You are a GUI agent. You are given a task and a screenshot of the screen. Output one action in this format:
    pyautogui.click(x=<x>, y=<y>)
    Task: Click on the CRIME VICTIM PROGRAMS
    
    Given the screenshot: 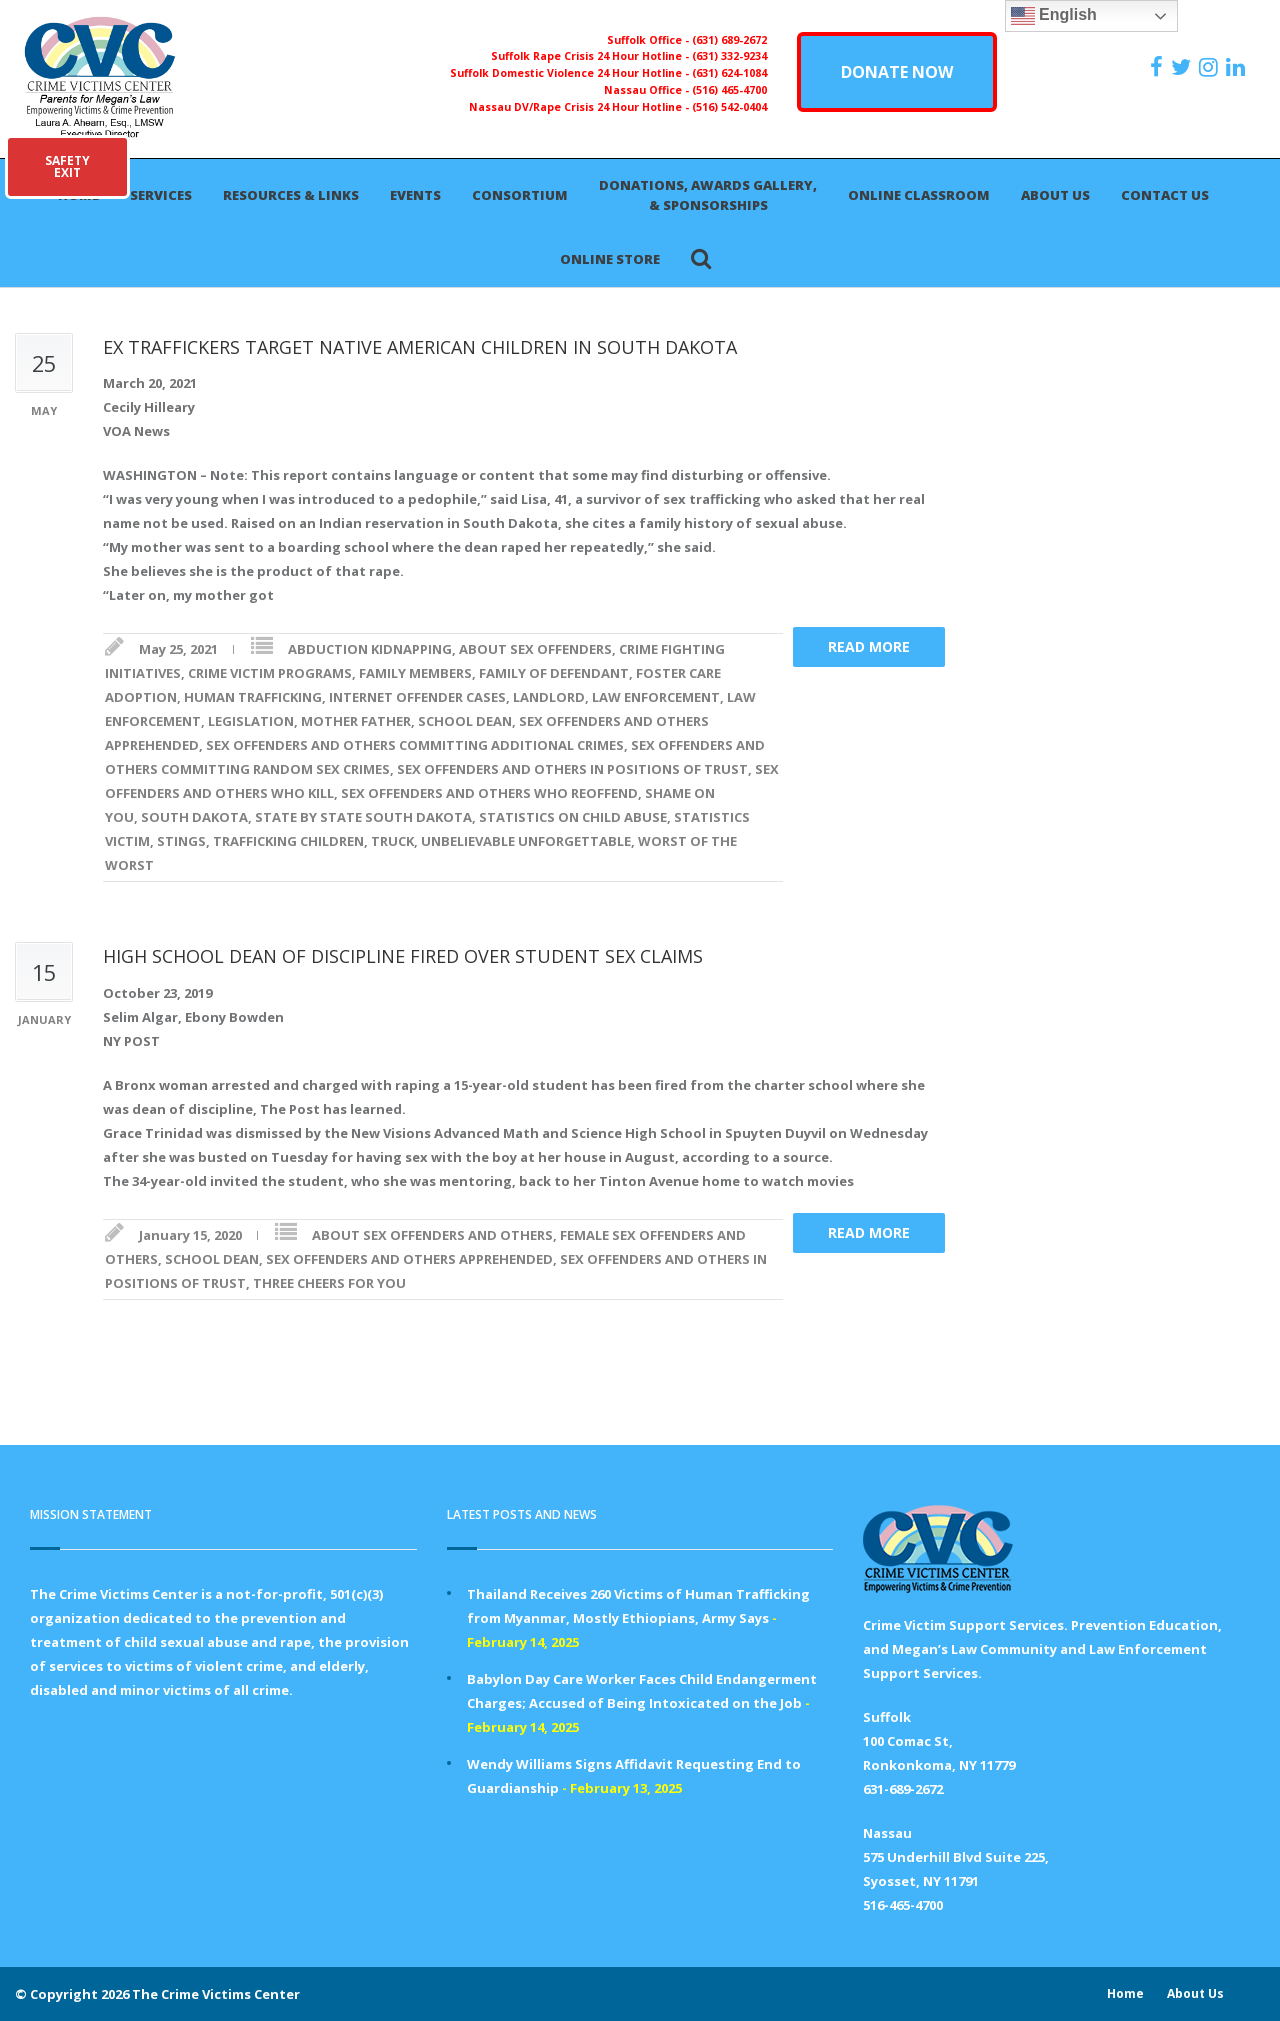 What is the action you would take?
    pyautogui.click(x=270, y=673)
    